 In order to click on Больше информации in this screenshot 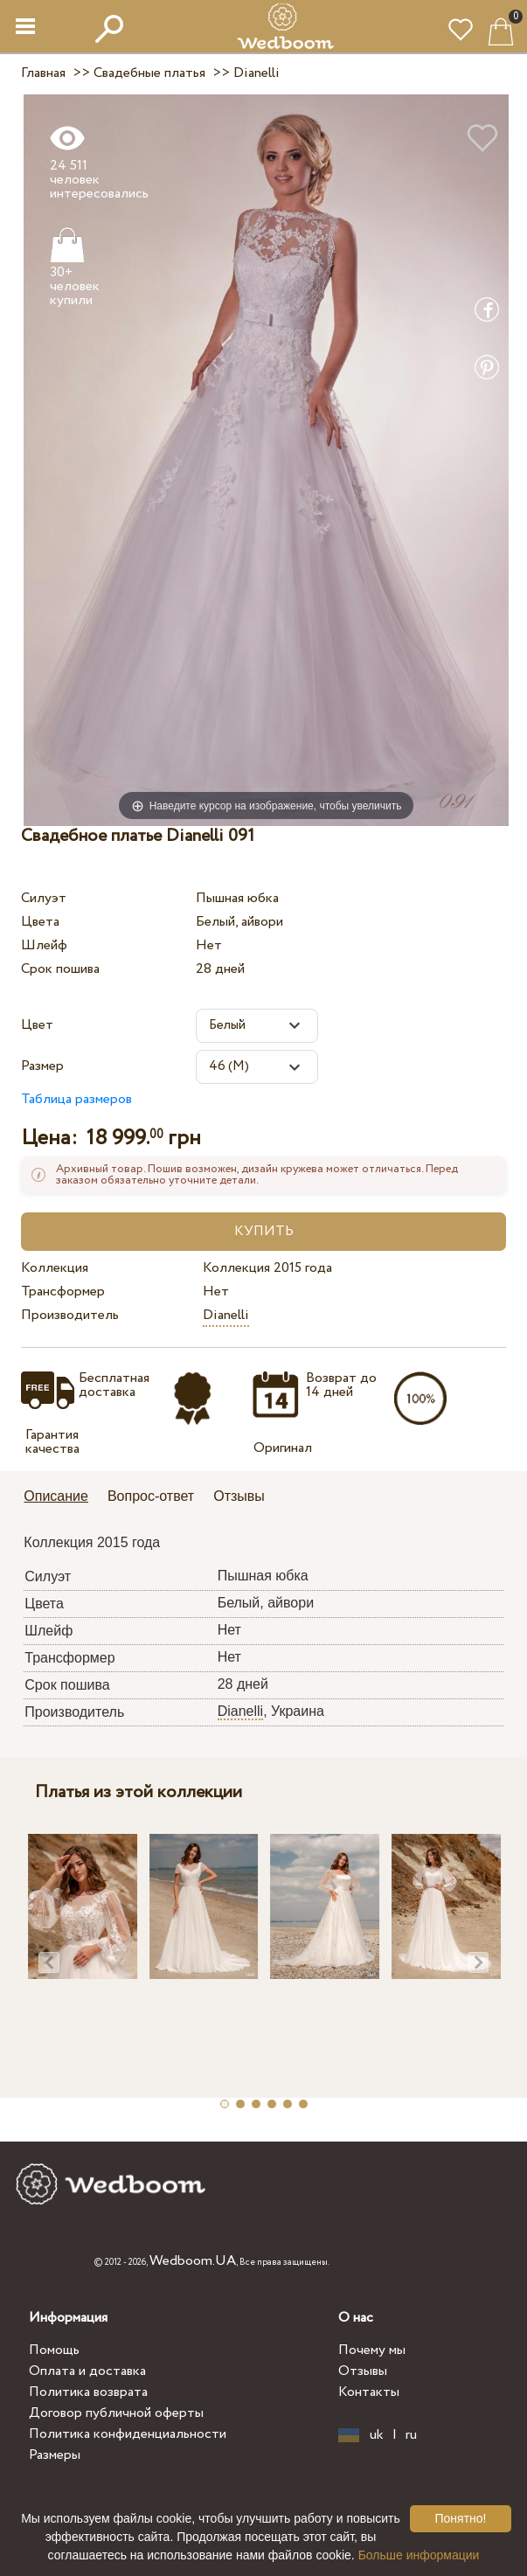, I will do `click(419, 2555)`.